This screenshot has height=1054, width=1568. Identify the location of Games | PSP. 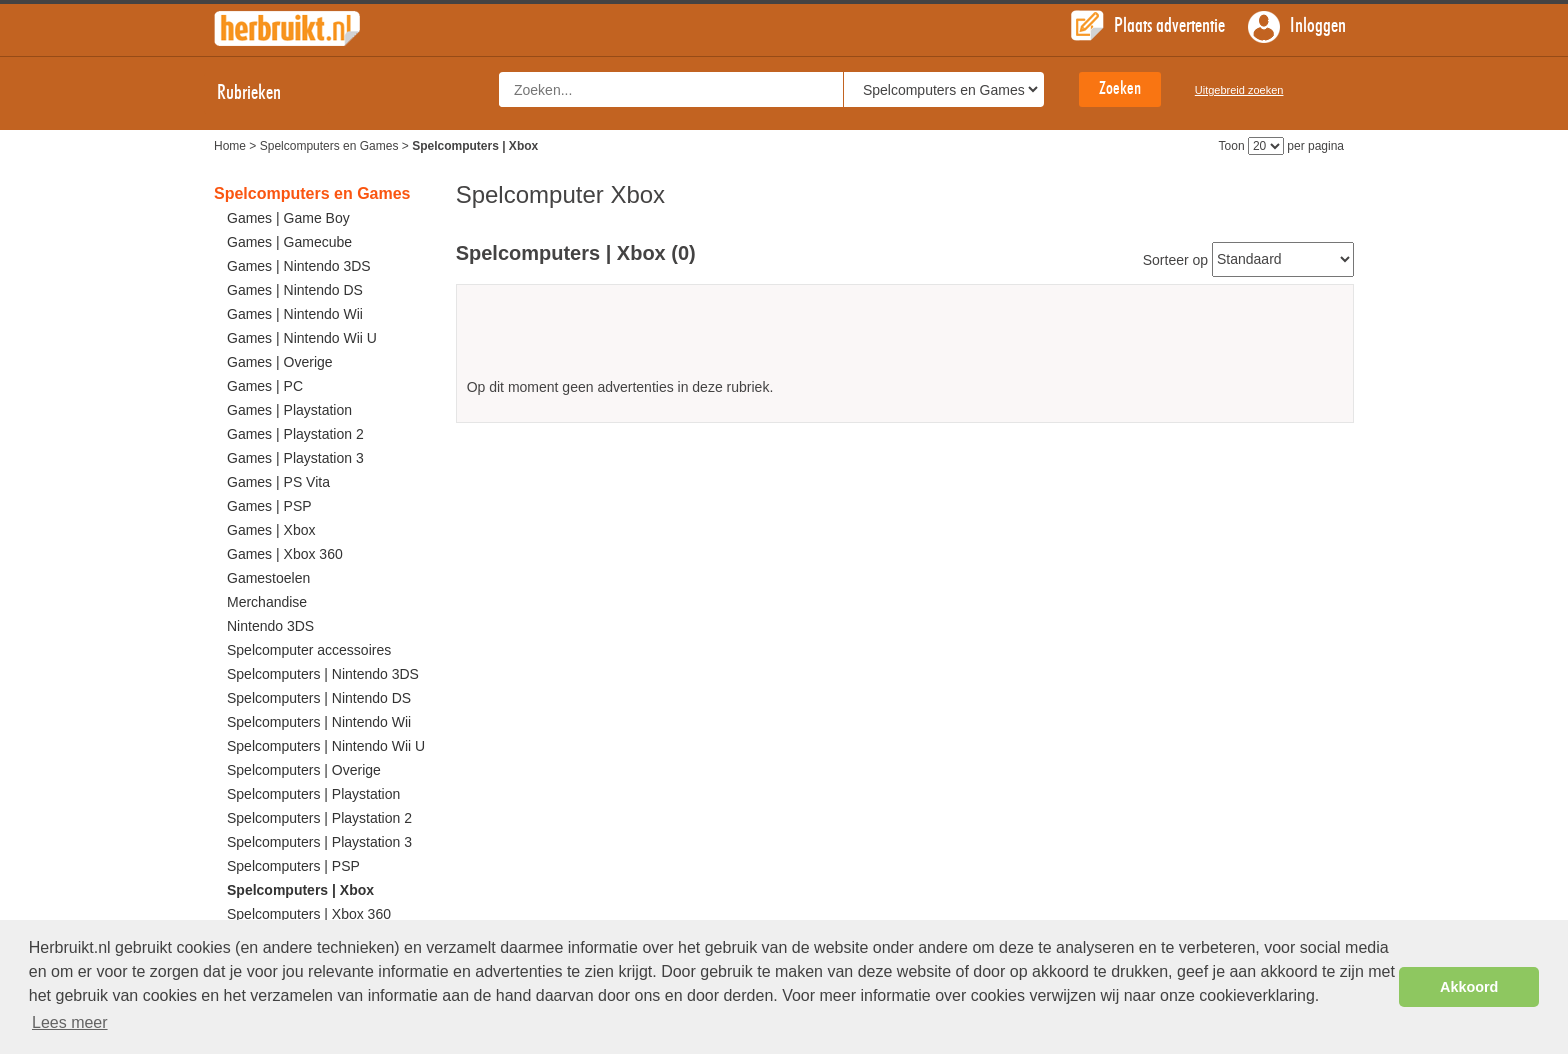
(269, 506).